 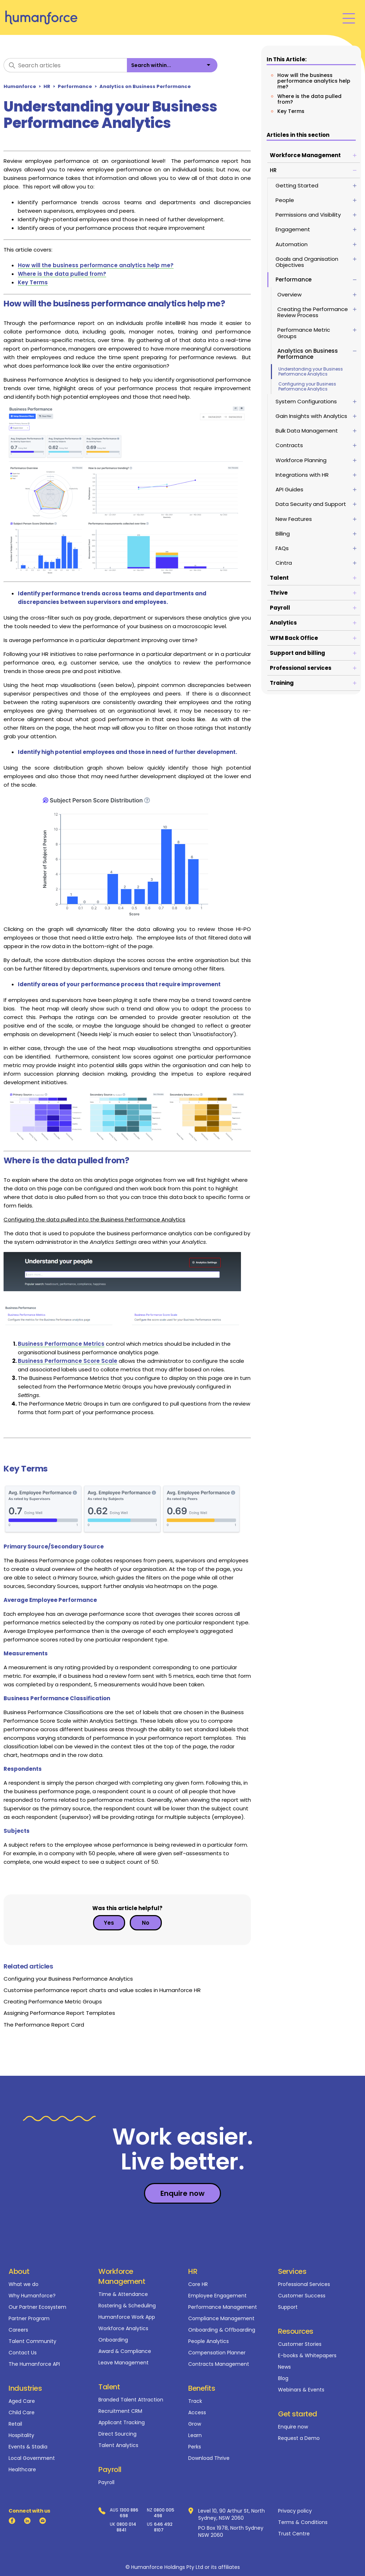 I want to click on E-books & Whitepapers, so click(x=307, y=2355).